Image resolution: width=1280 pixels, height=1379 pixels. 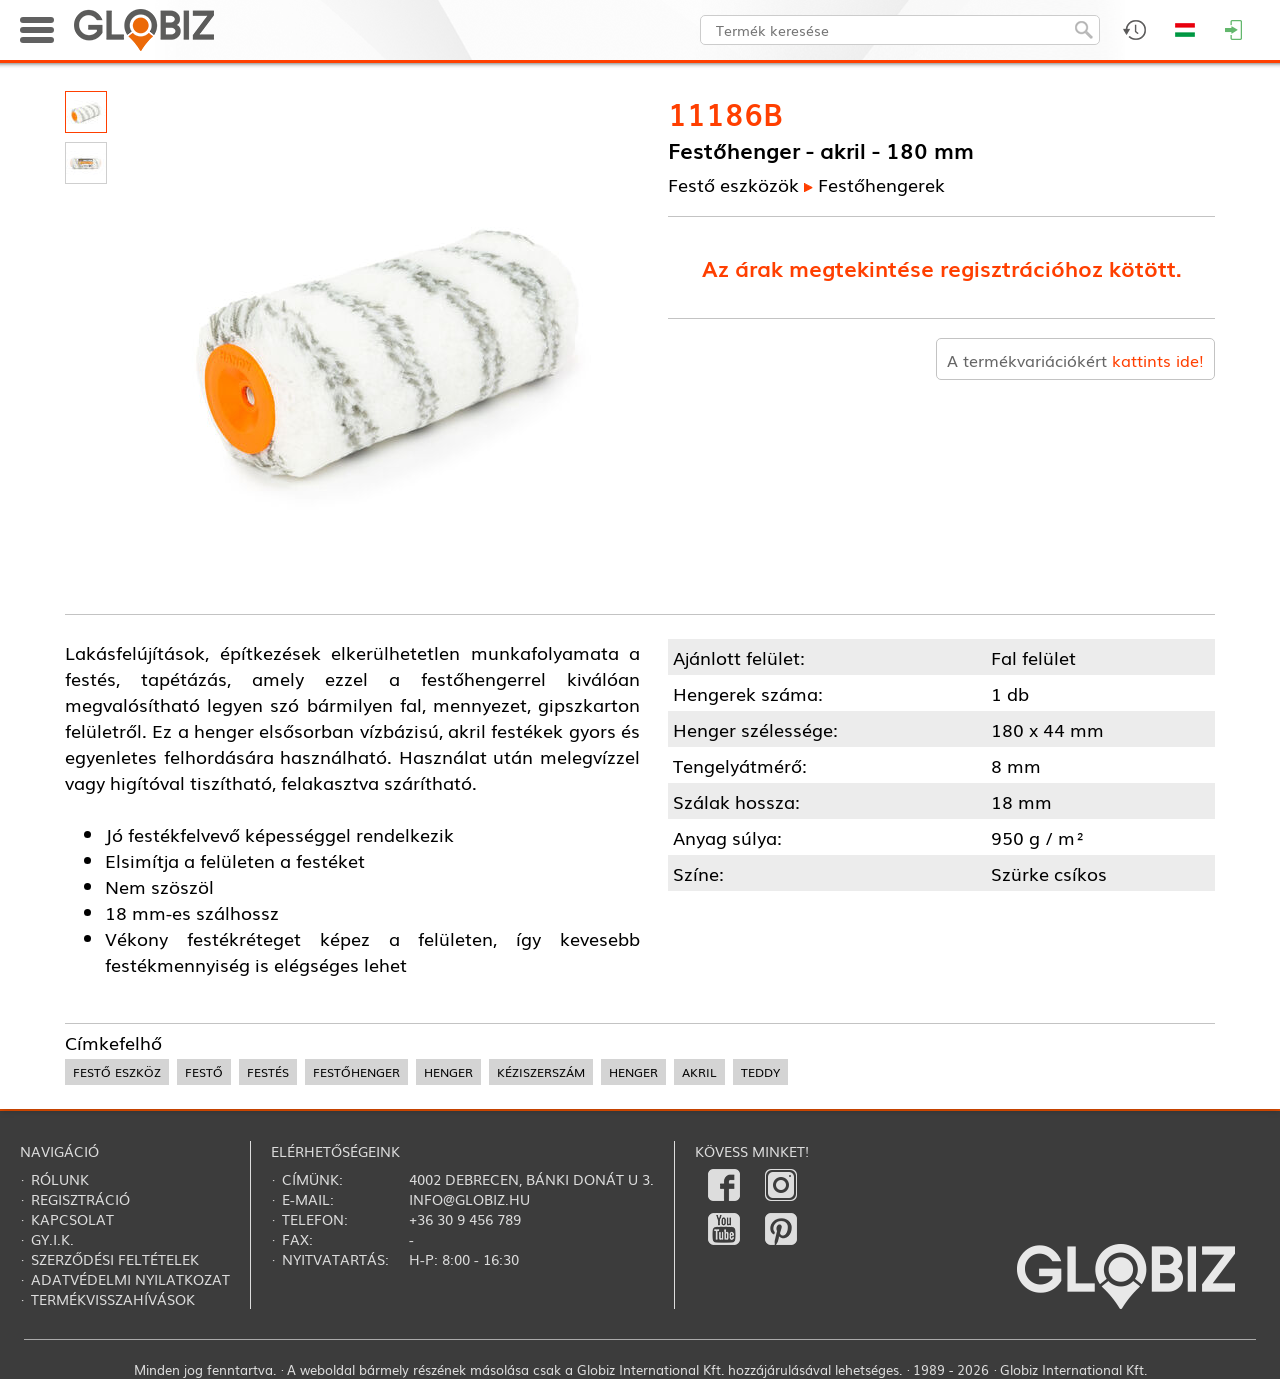 I want to click on Festő eszközök, so click(x=733, y=184).